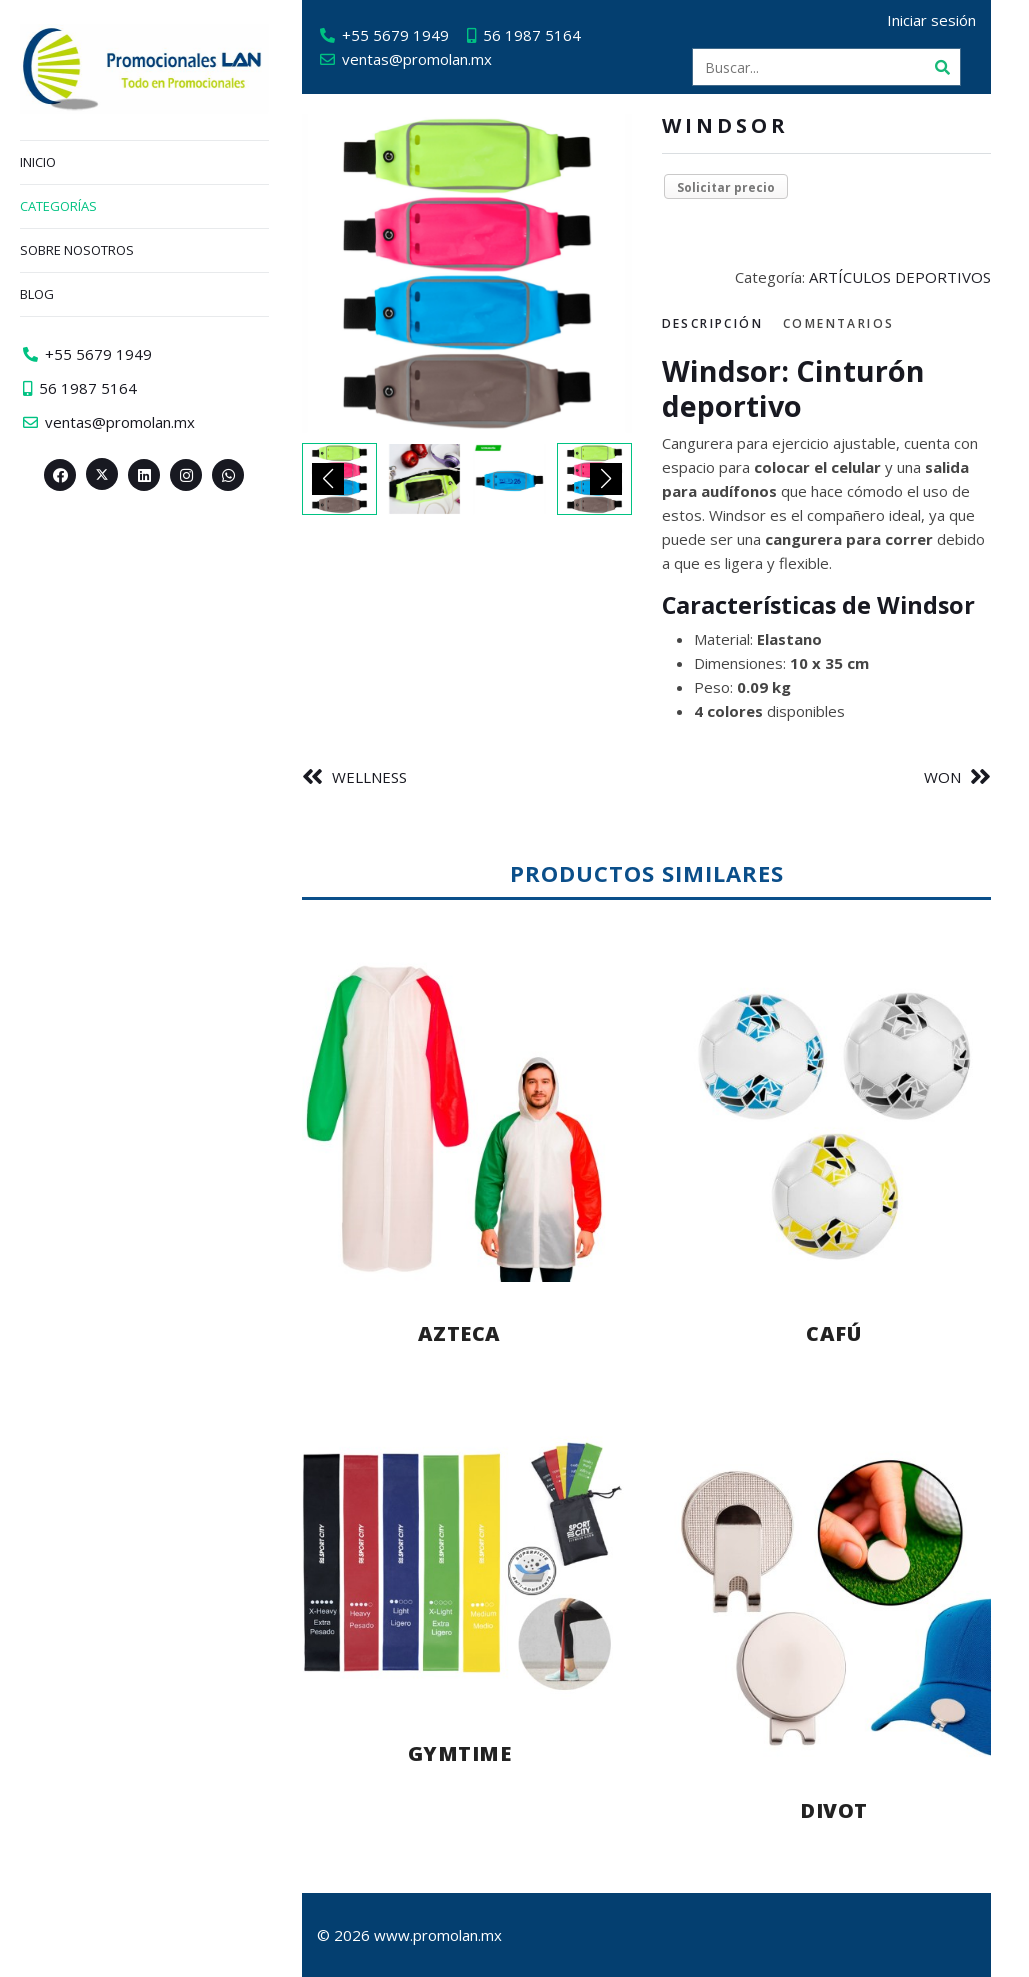  Describe the element at coordinates (835, 538) in the screenshot. I see `[tabpanel]` at that location.